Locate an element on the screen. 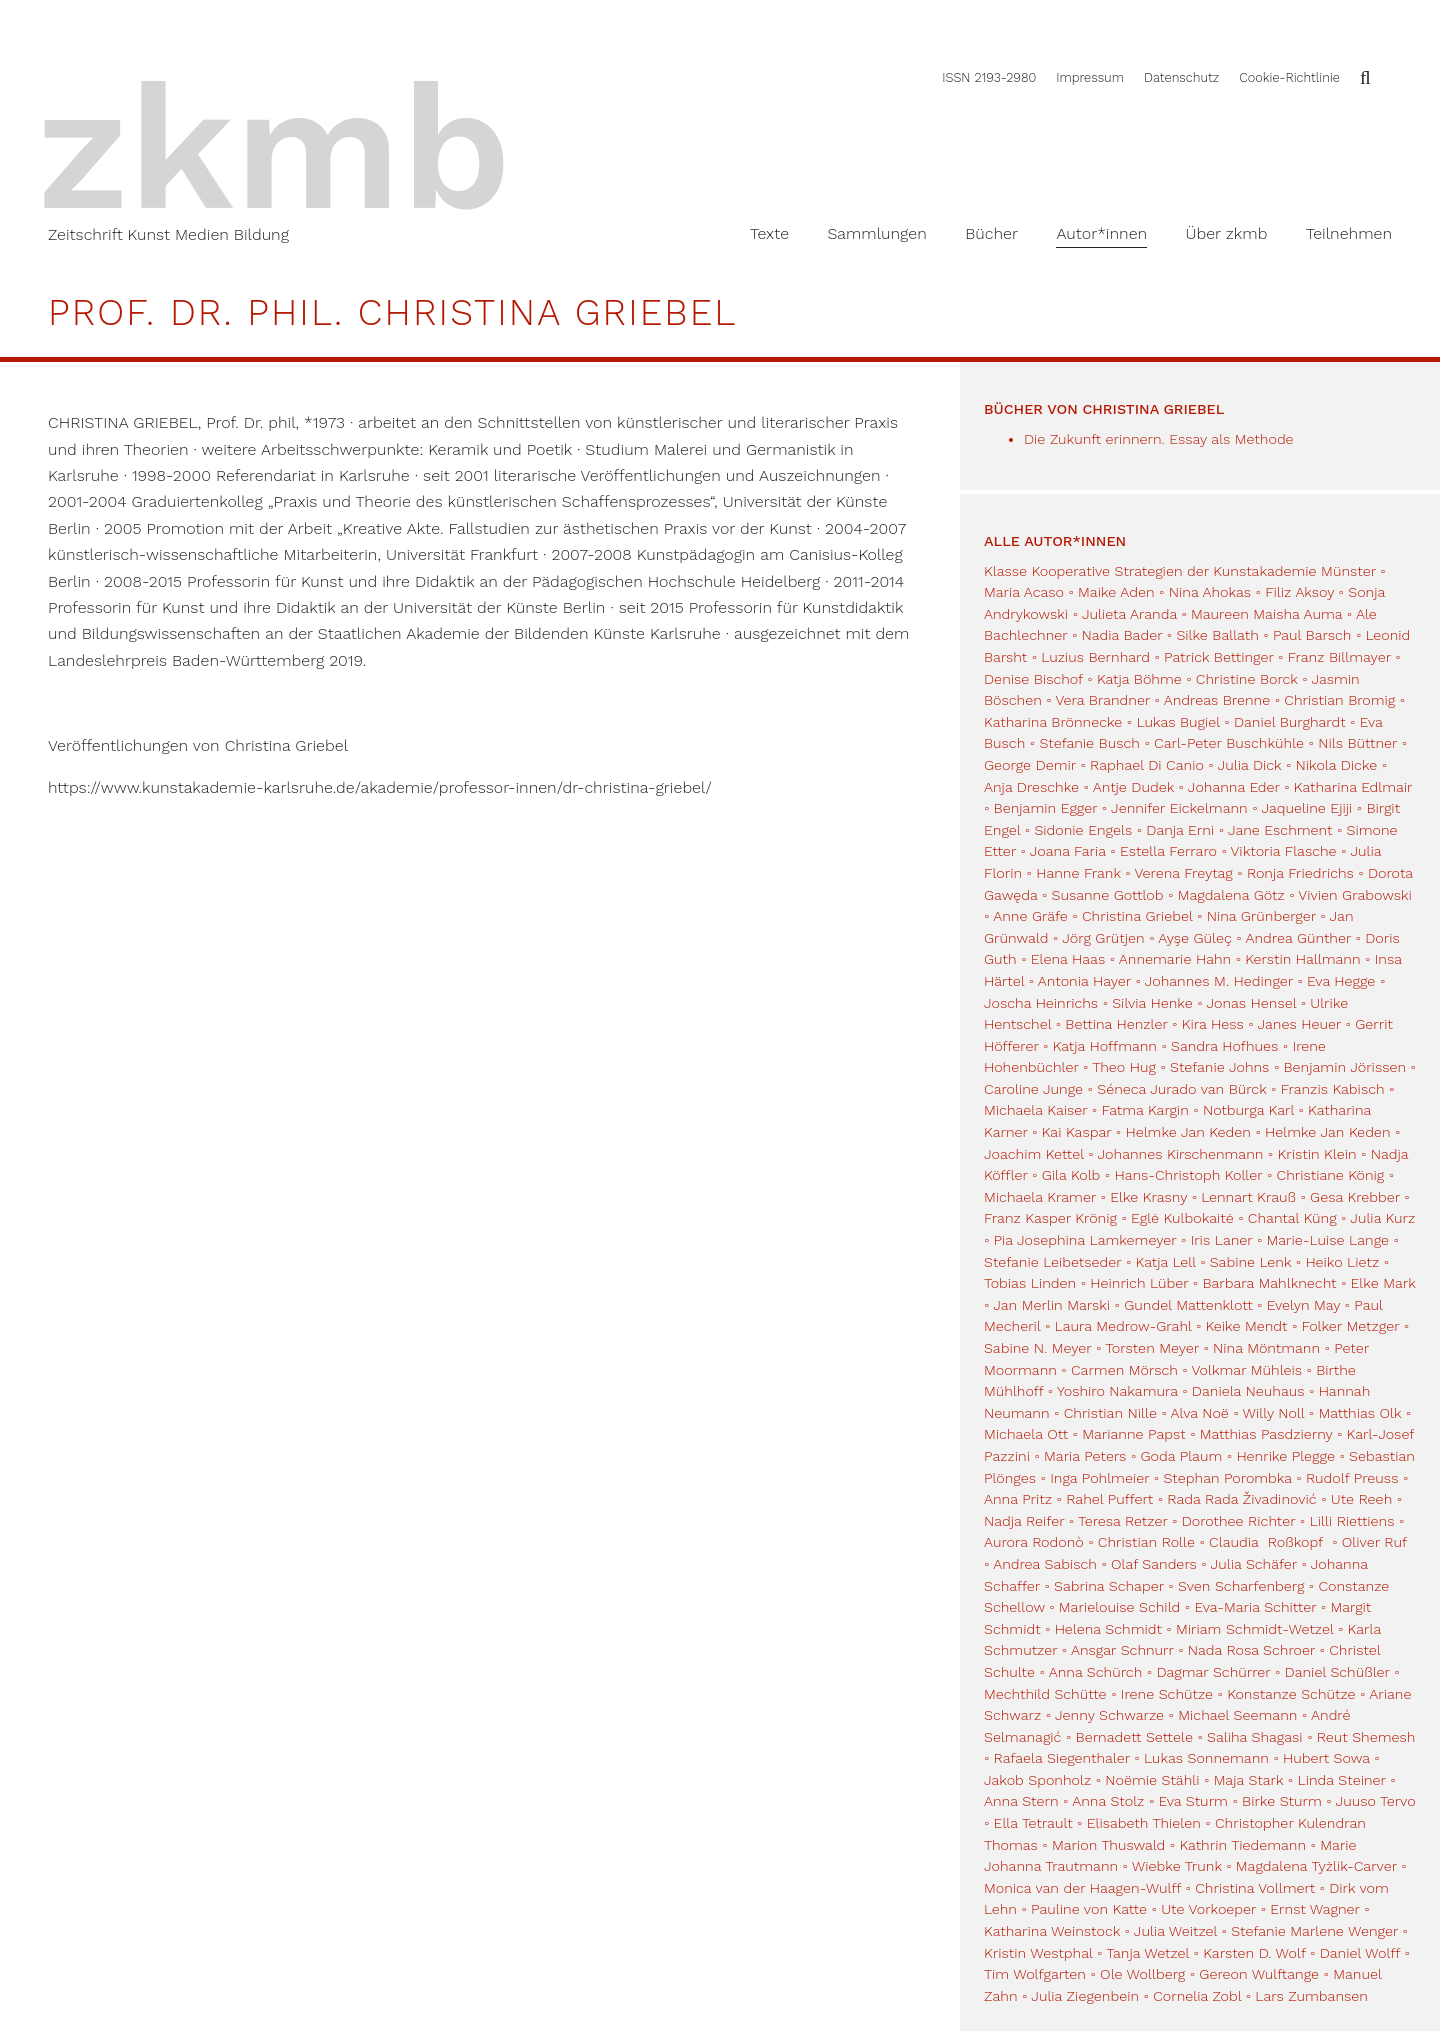  Nikola Dicke is located at coordinates (1337, 765).